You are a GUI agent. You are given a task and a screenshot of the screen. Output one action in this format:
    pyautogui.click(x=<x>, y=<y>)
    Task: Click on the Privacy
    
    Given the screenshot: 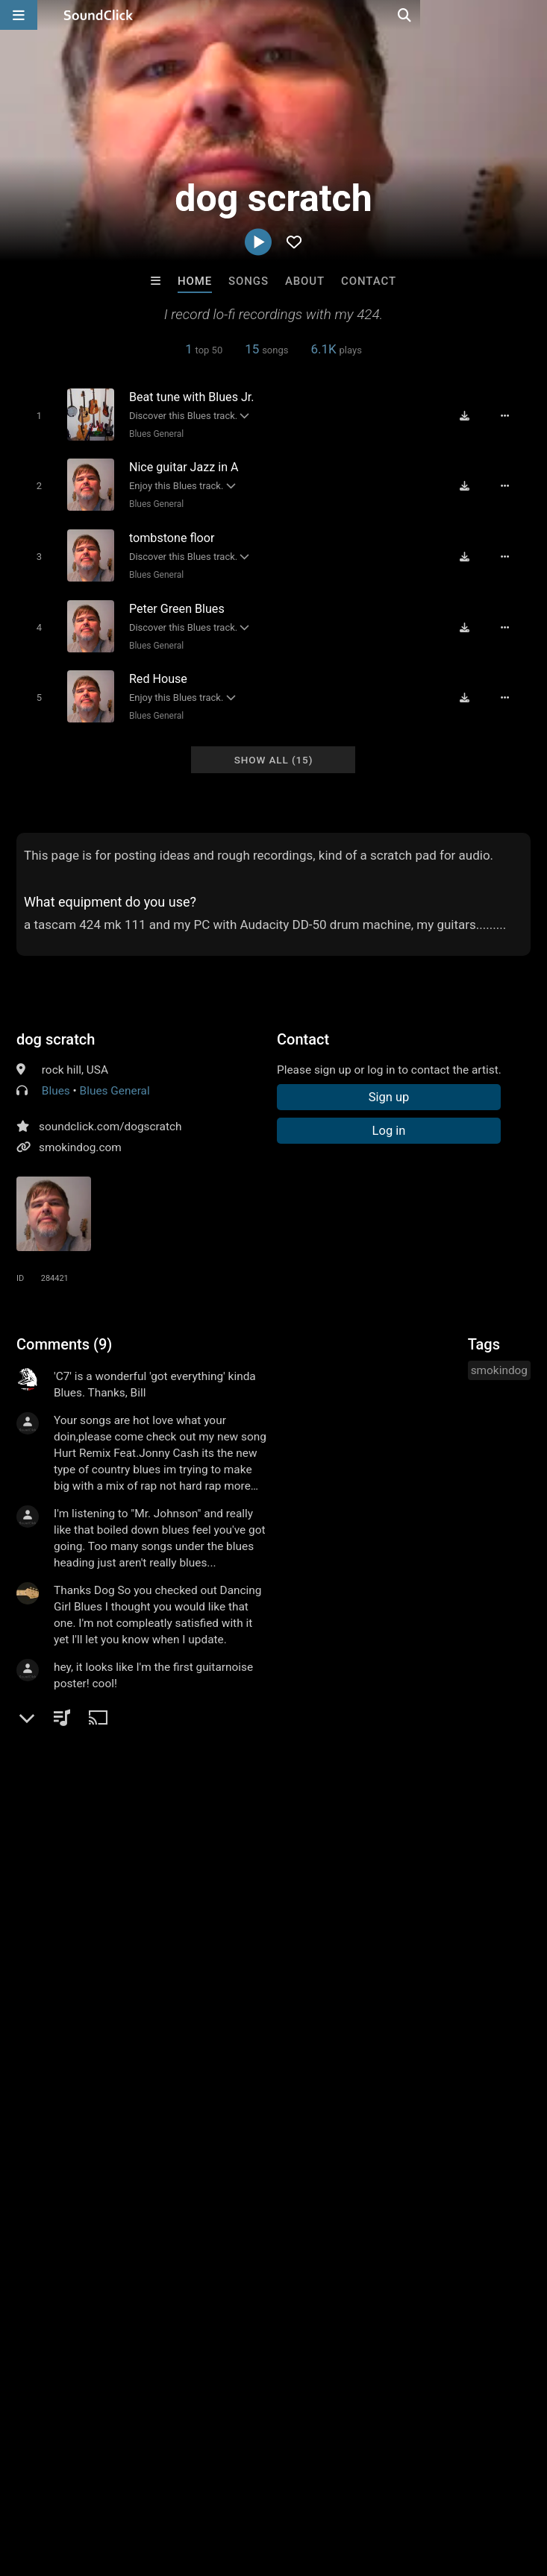 What is the action you would take?
    pyautogui.click(x=356, y=2487)
    